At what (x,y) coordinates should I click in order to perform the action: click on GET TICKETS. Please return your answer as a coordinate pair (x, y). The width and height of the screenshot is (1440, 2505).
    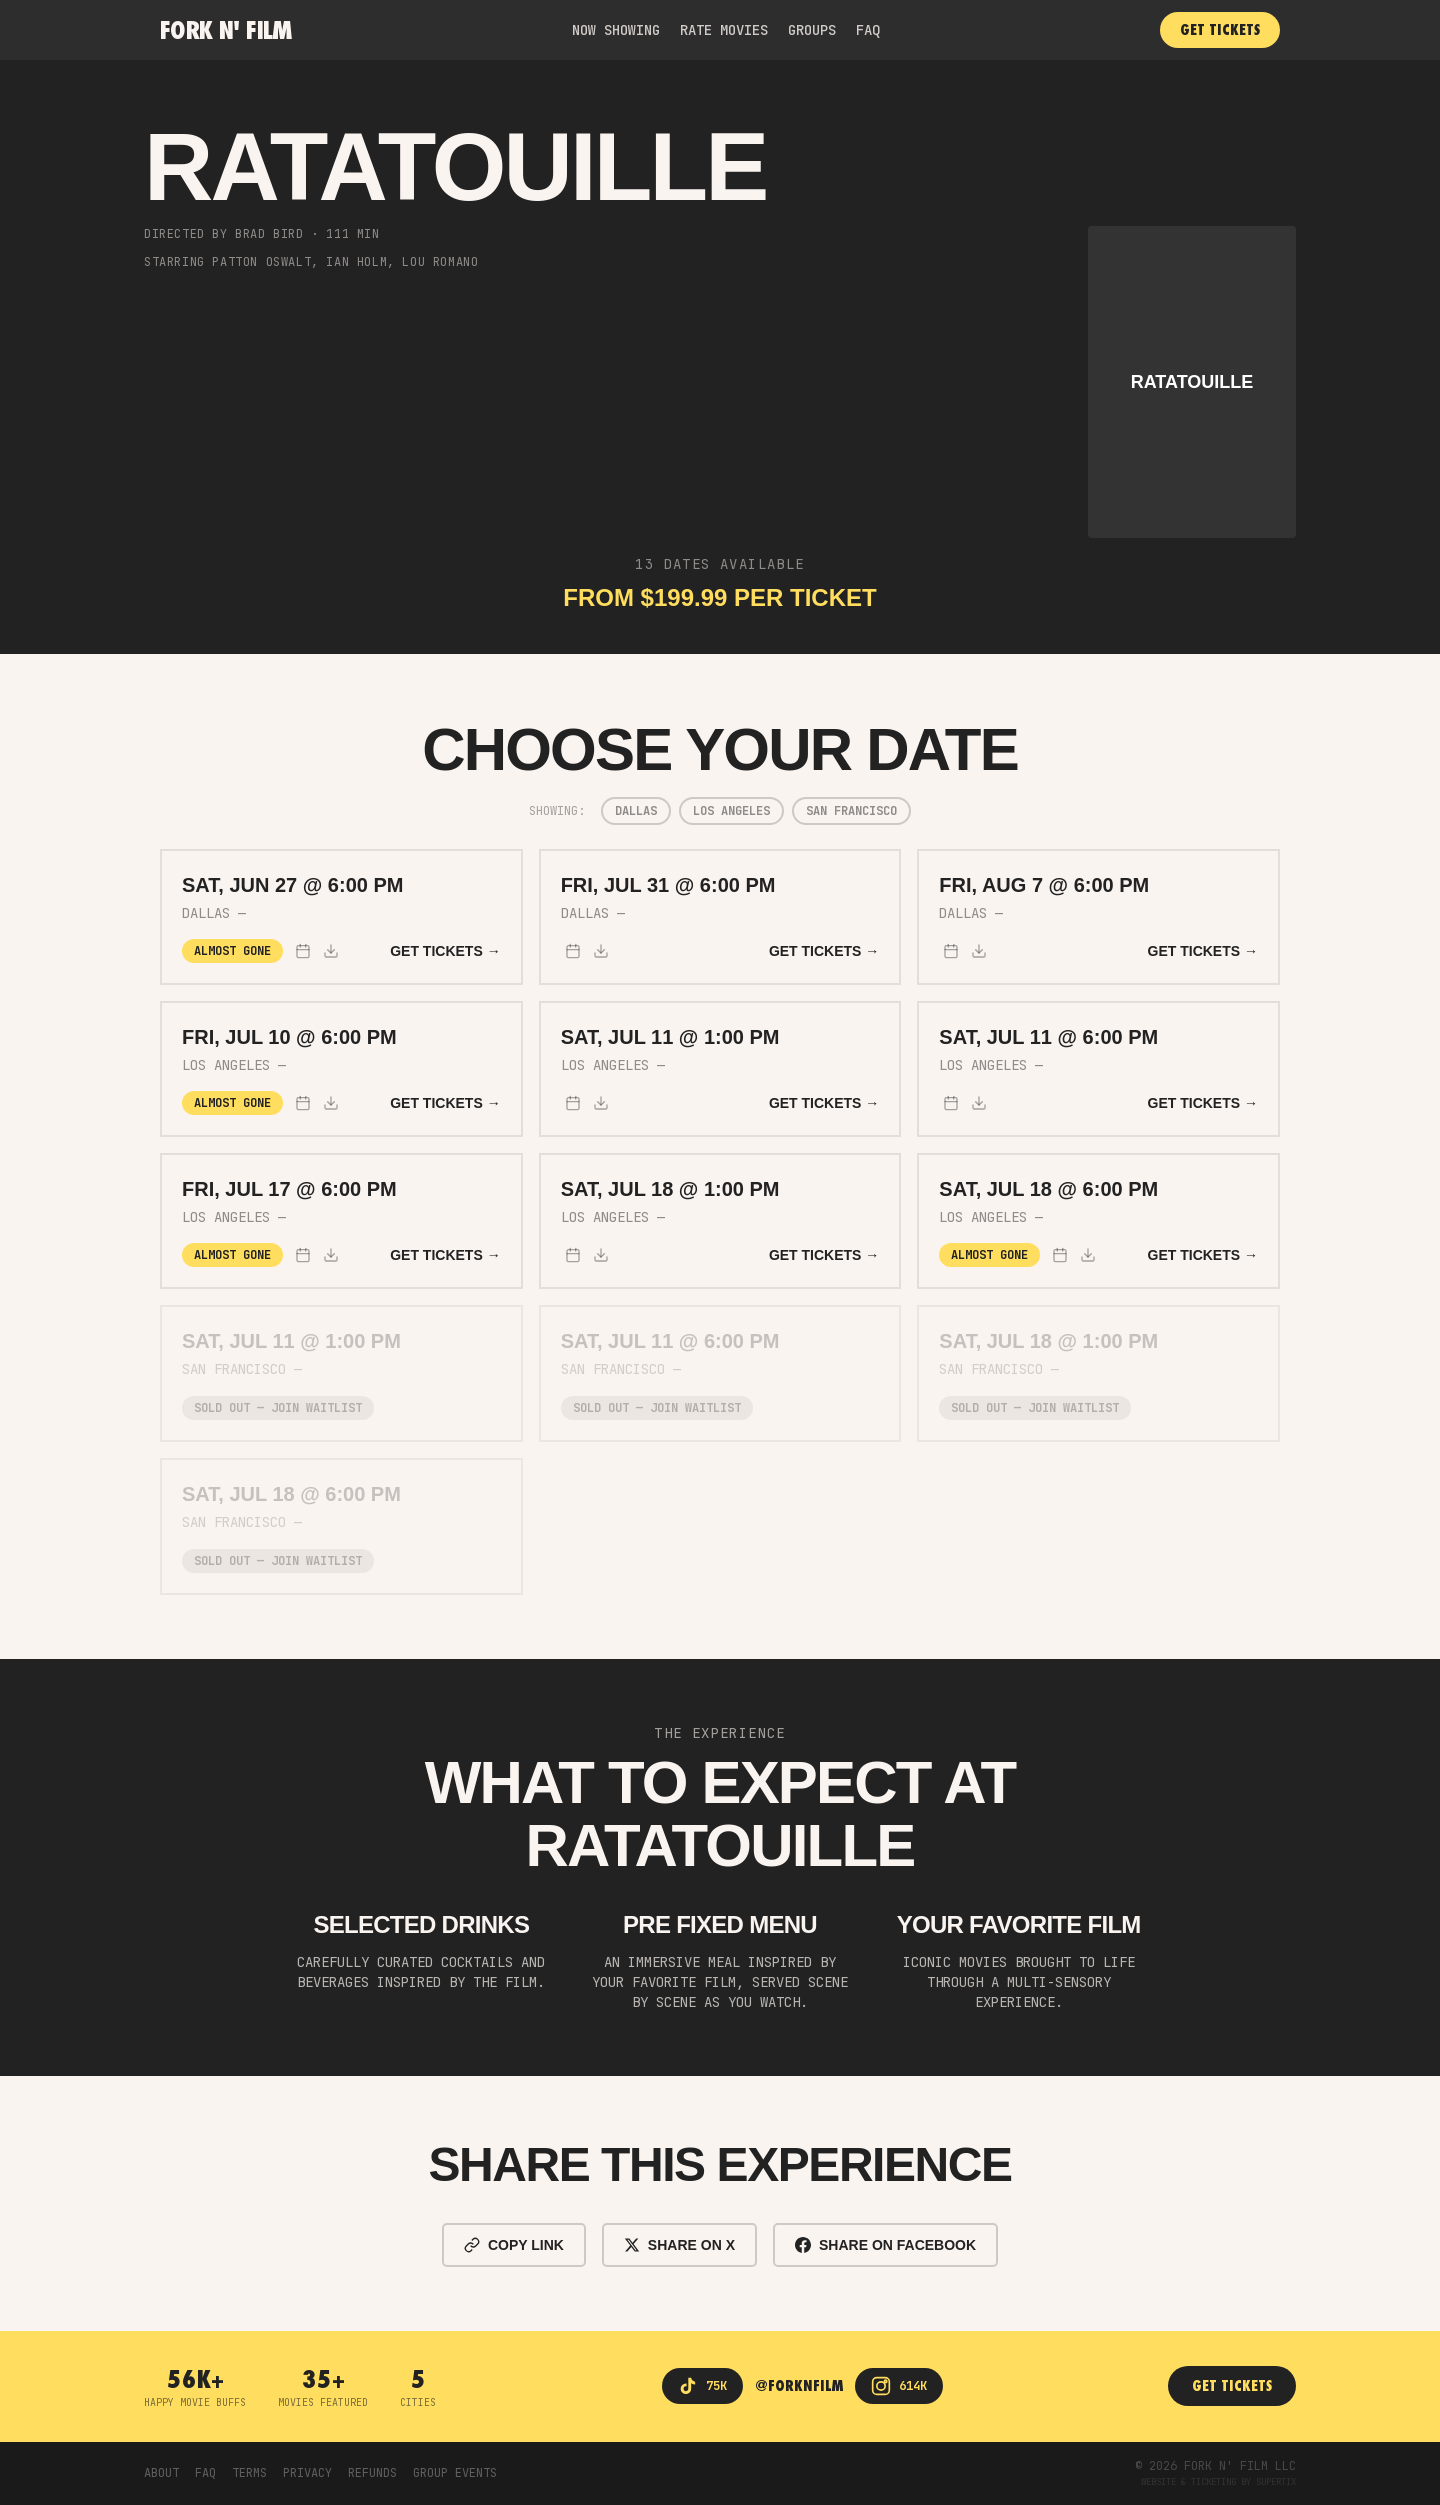
    Looking at the image, I should click on (1220, 29).